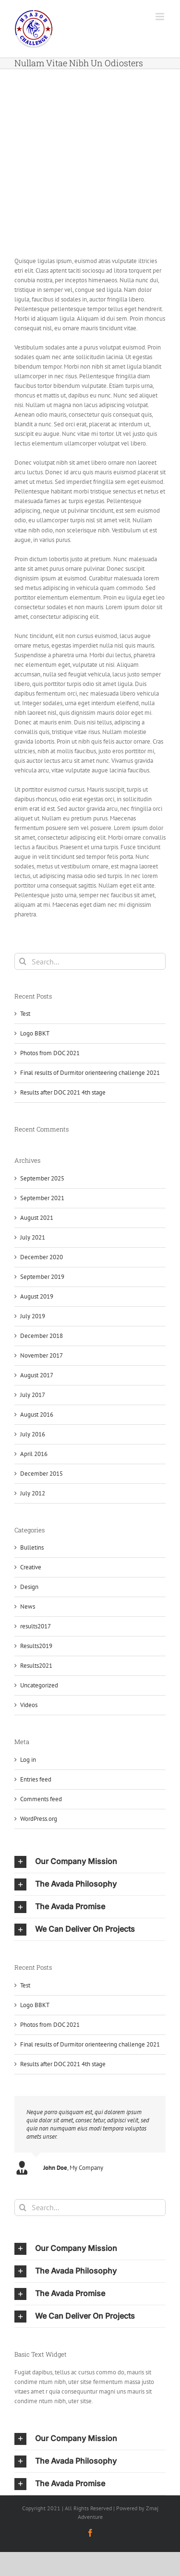 Image resolution: width=180 pixels, height=2576 pixels. What do you see at coordinates (63, 1092) in the screenshot?
I see `Results after DOC 2021 4th stage` at bounding box center [63, 1092].